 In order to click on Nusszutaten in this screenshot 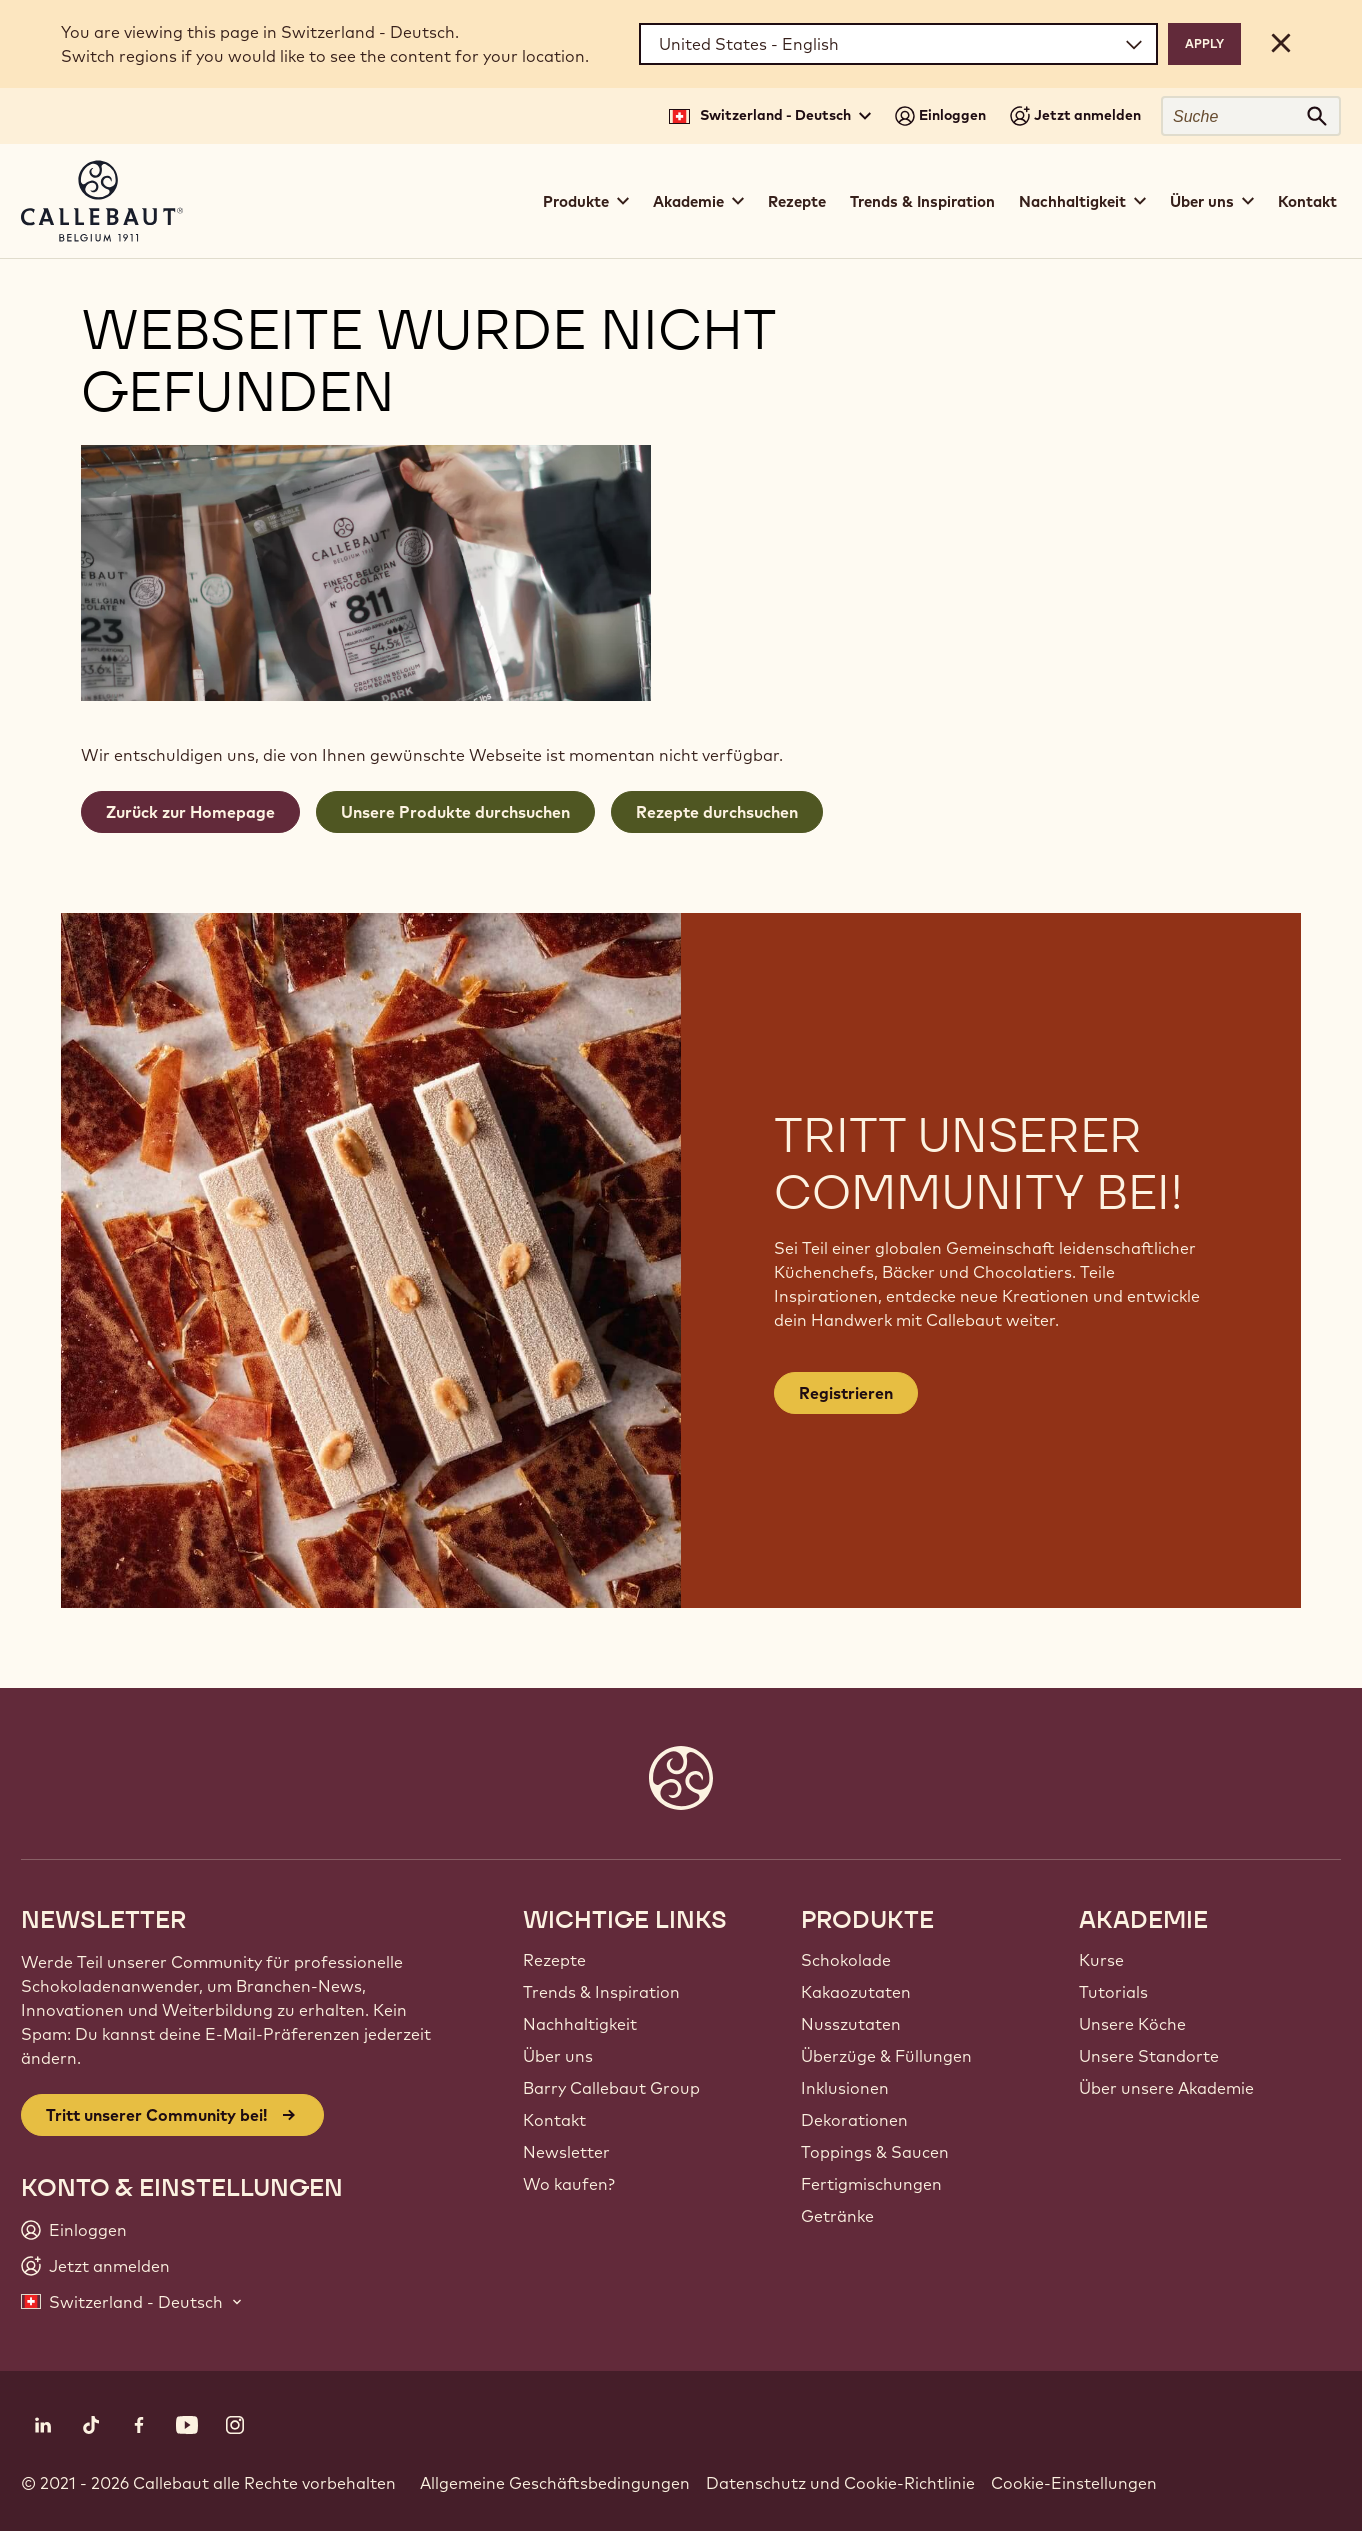, I will do `click(851, 2024)`.